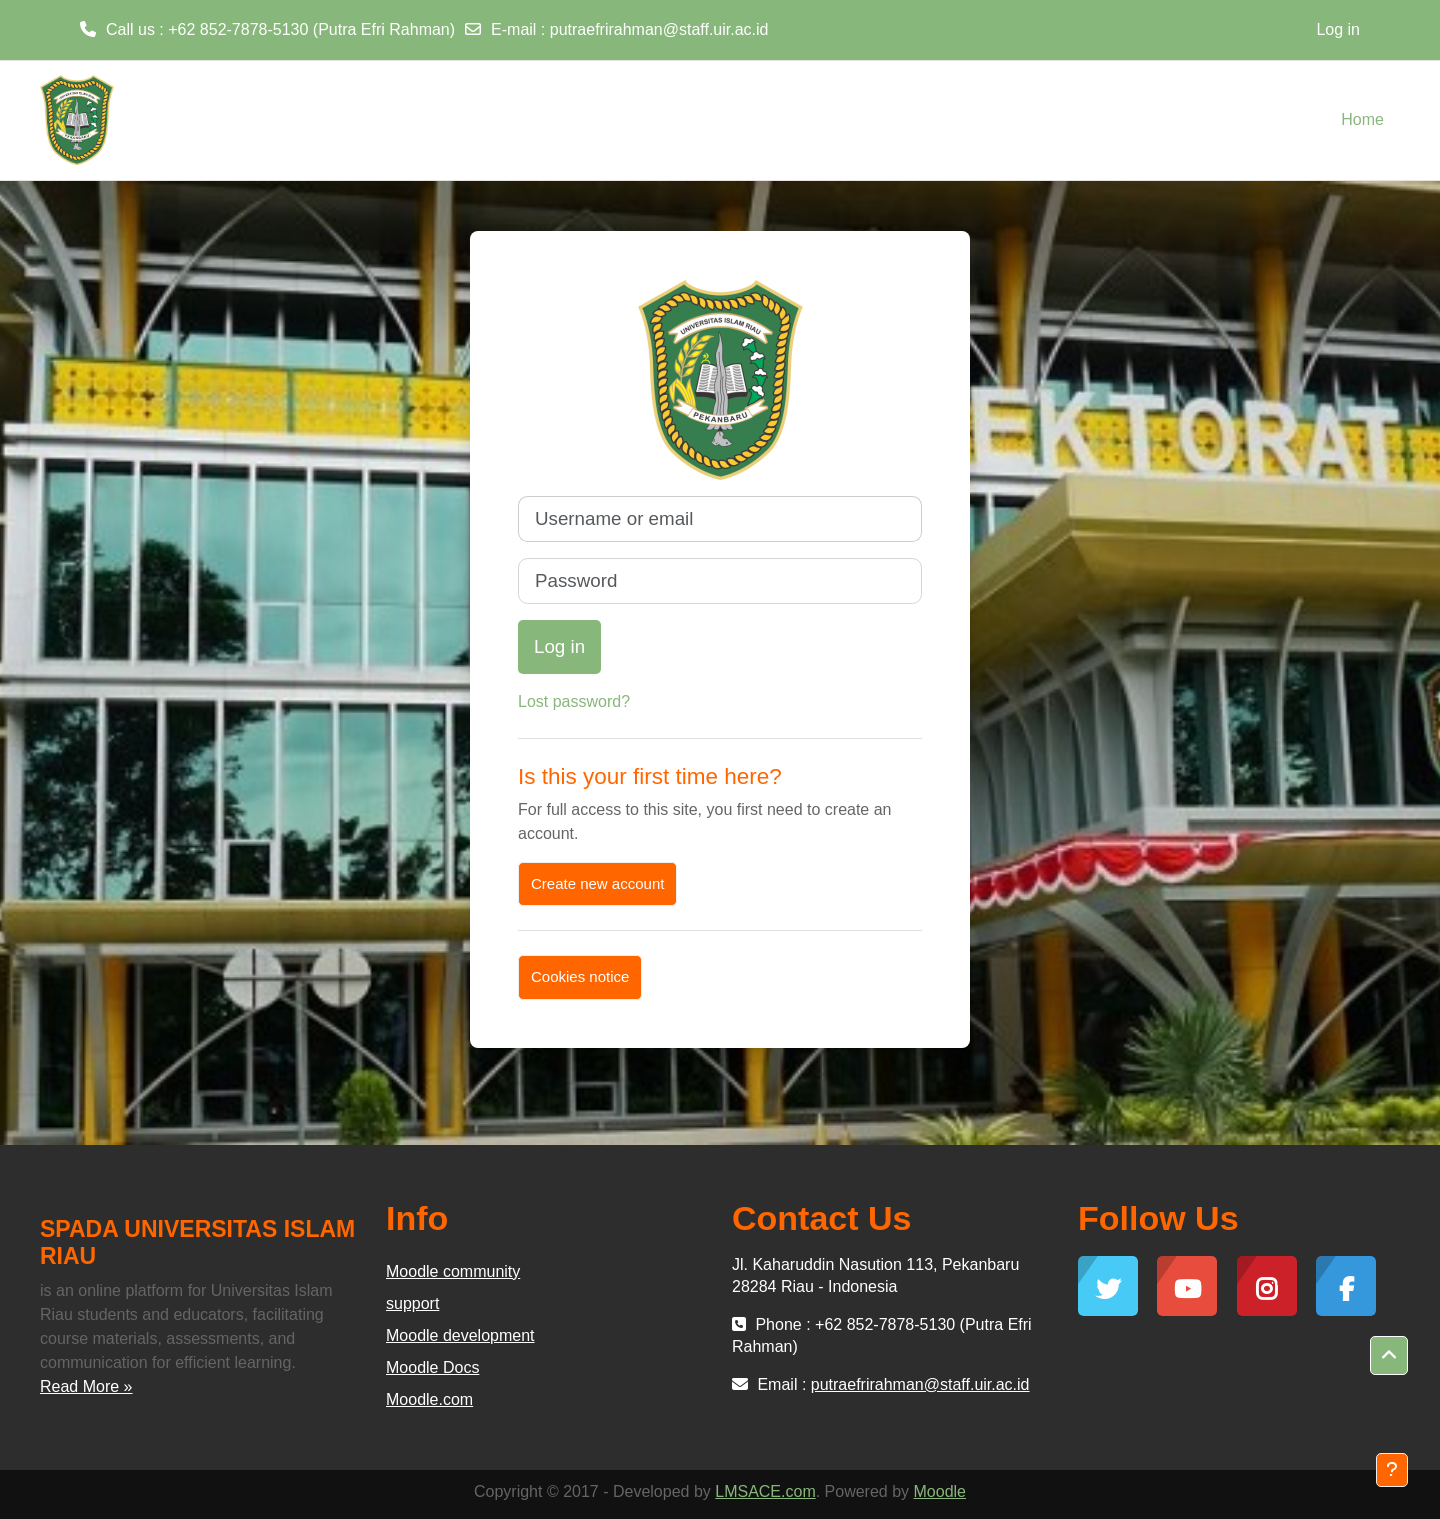  Describe the element at coordinates (1392, 1470) in the screenshot. I see `[Show footer]` at that location.